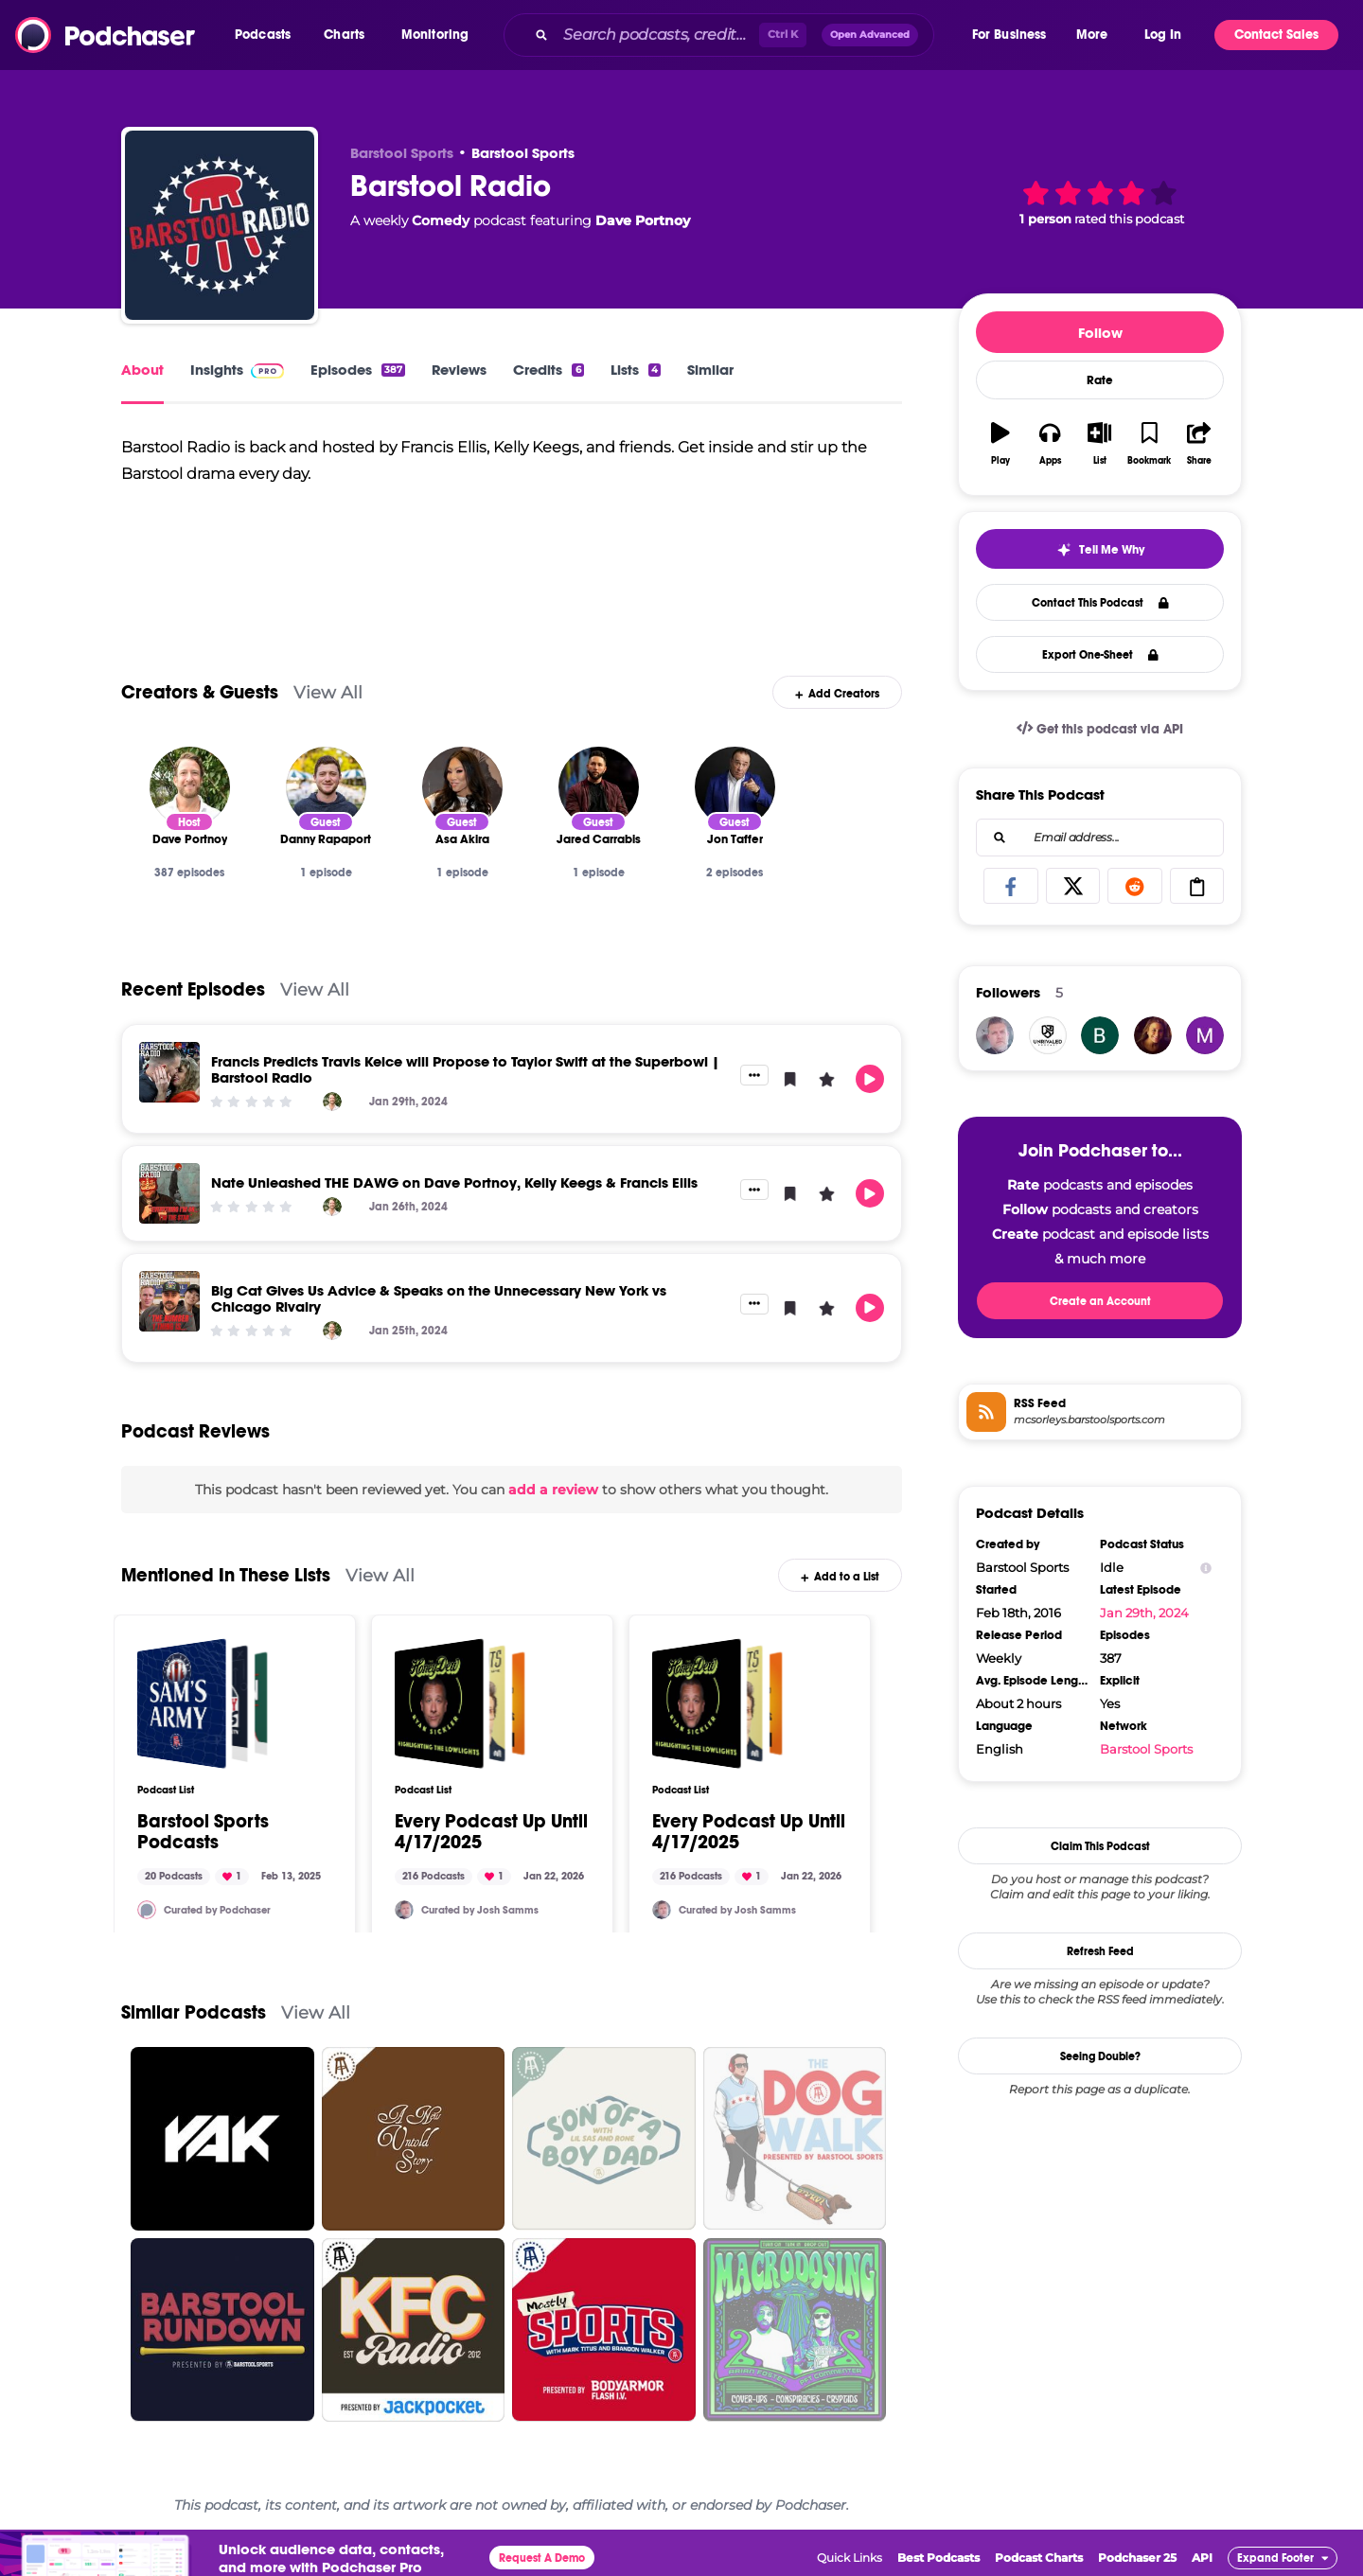  Describe the element at coordinates (1048, 1035) in the screenshot. I see `[UNRIVALED]` at that location.